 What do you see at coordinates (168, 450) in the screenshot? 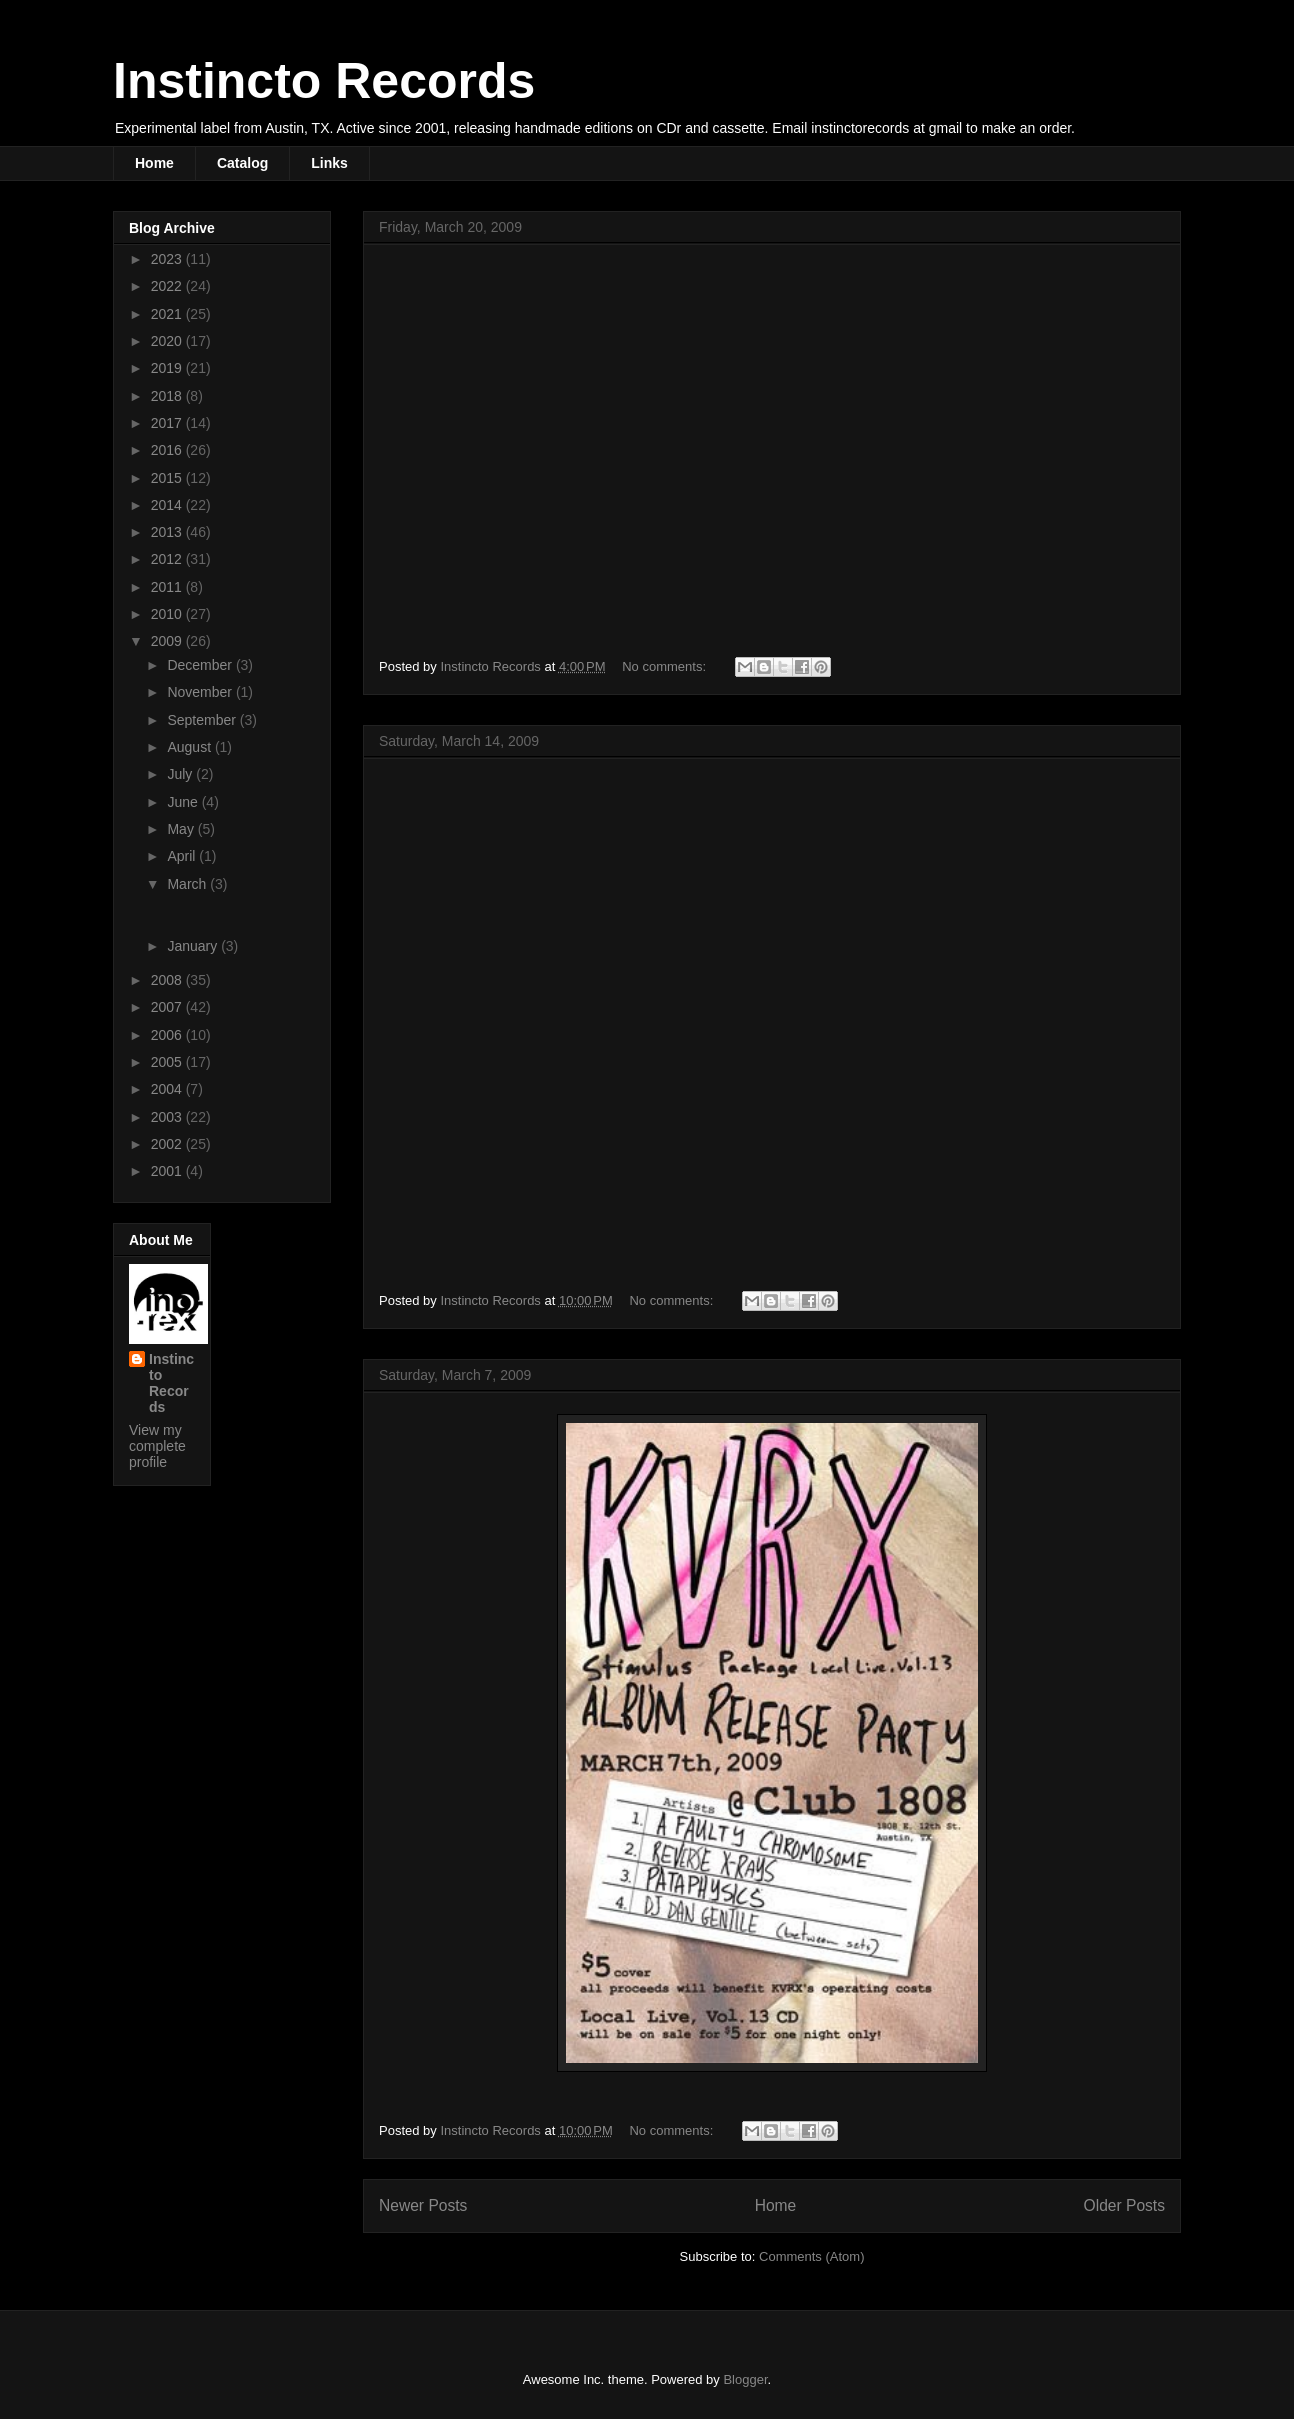
I see `2016` at bounding box center [168, 450].